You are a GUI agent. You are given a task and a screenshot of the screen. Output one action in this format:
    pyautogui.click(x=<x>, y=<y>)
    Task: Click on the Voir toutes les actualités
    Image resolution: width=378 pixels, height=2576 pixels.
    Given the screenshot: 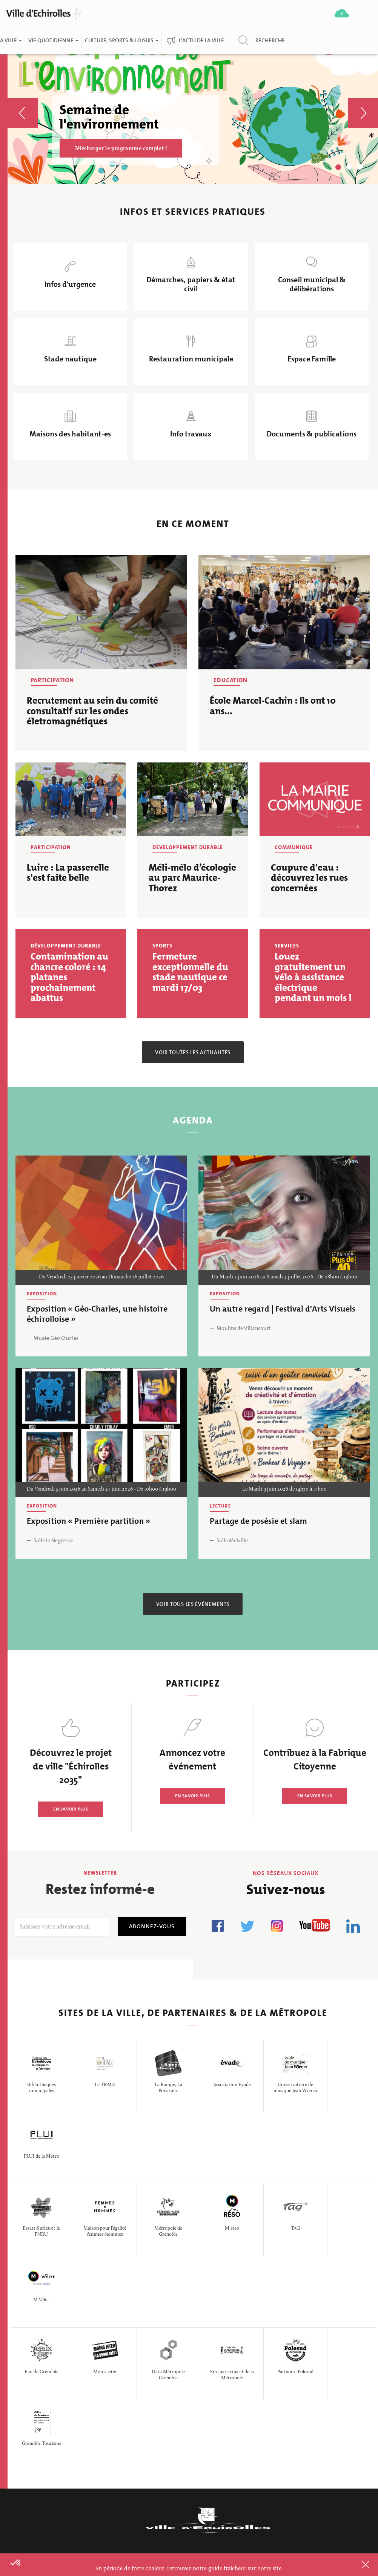 What is the action you would take?
    pyautogui.click(x=192, y=1053)
    